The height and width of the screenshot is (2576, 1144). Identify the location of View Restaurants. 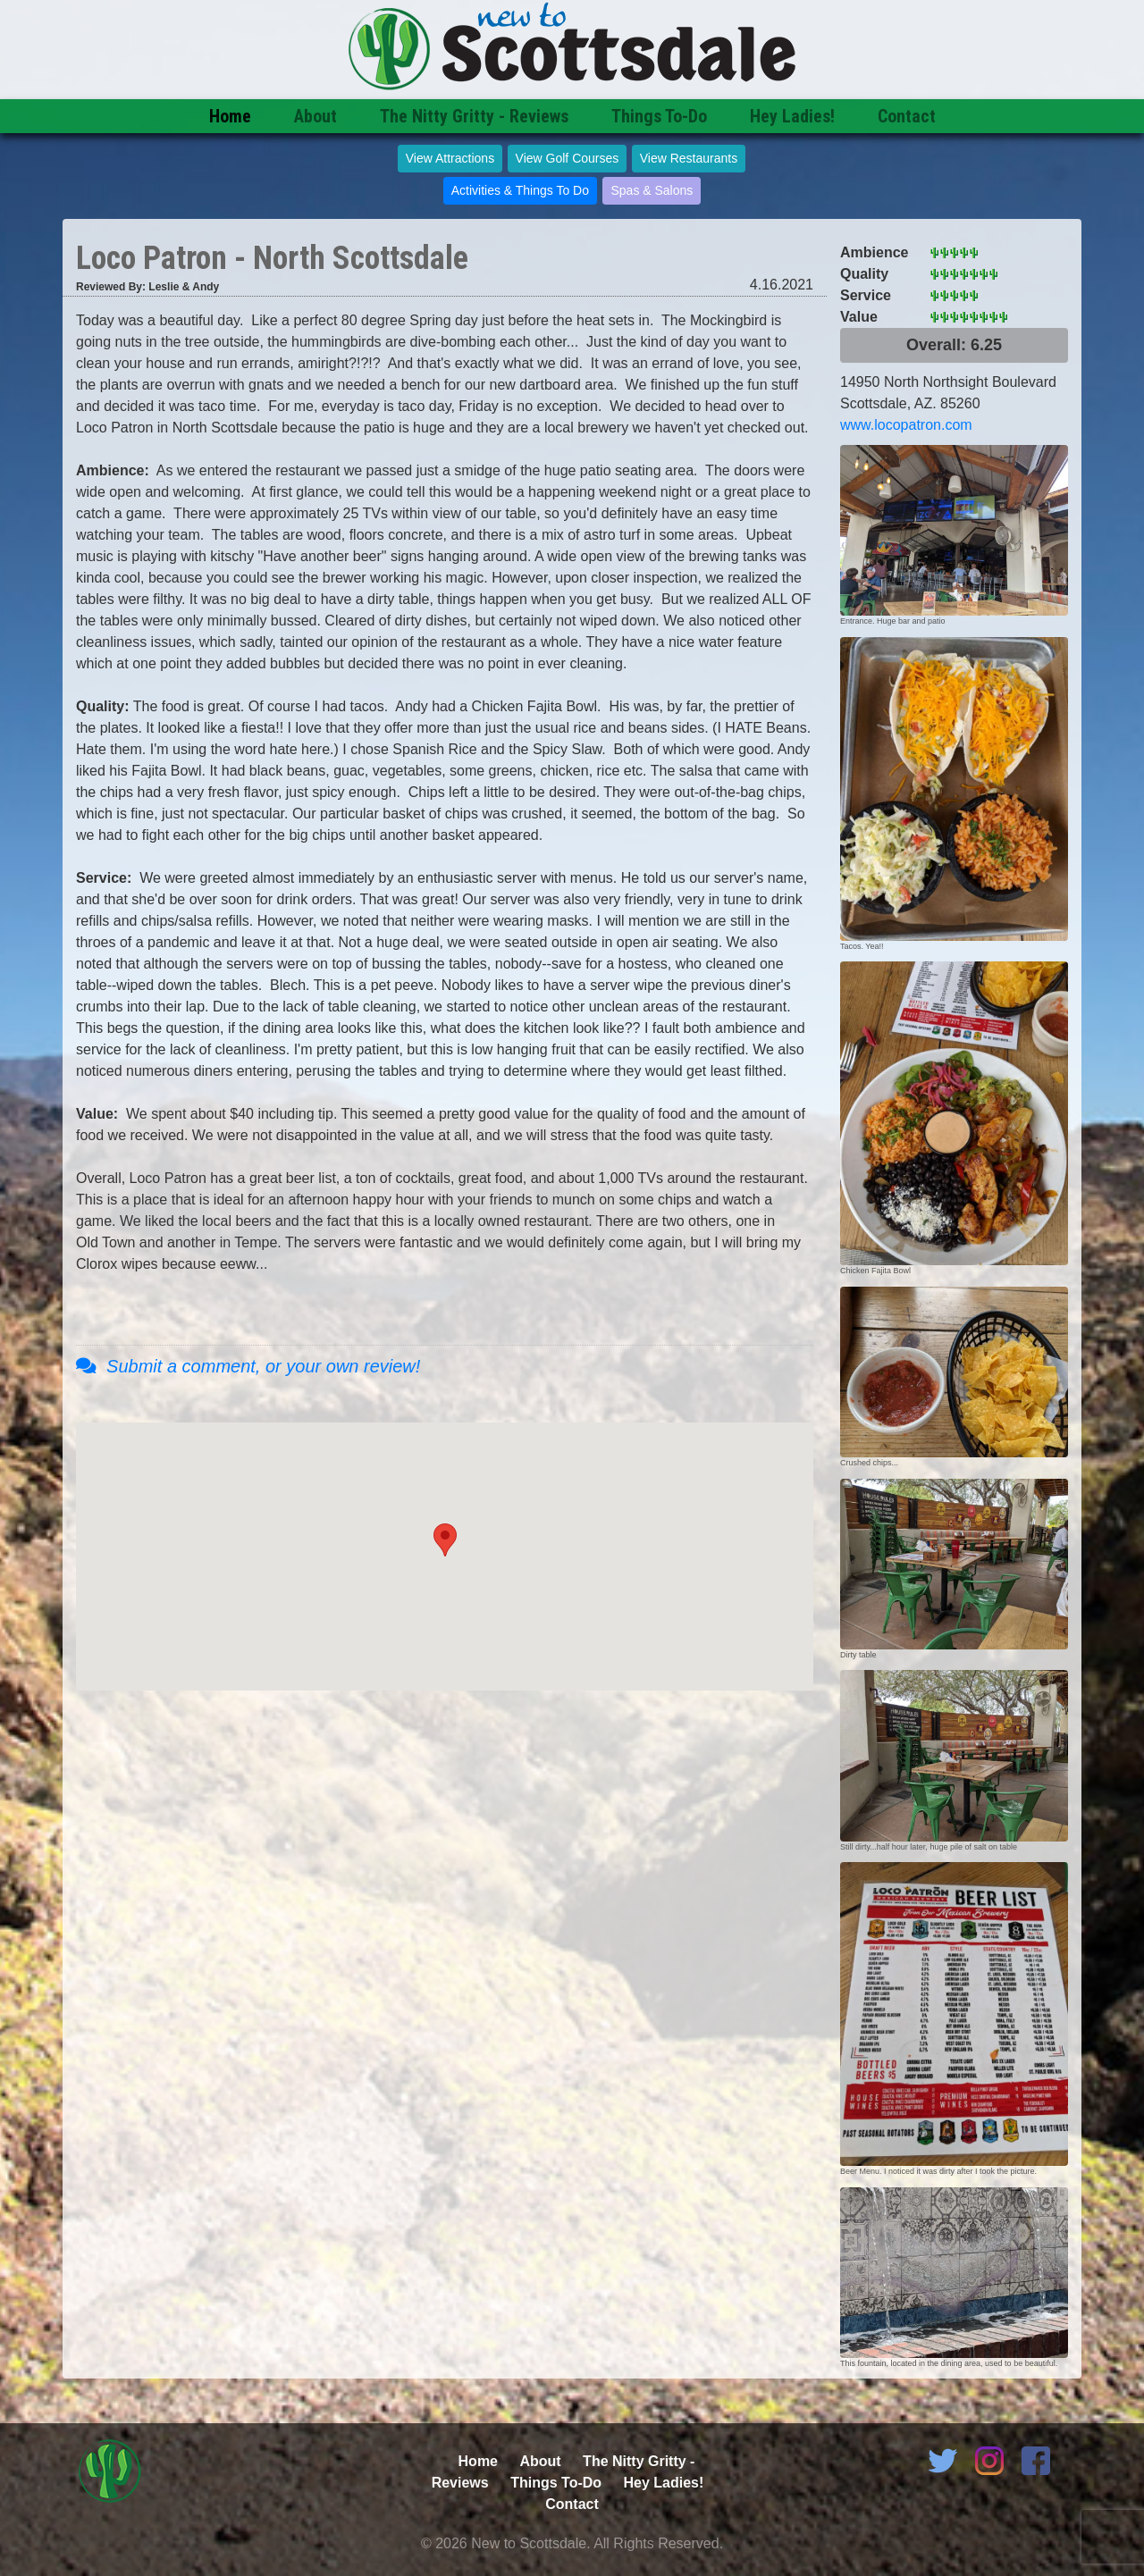
(688, 158).